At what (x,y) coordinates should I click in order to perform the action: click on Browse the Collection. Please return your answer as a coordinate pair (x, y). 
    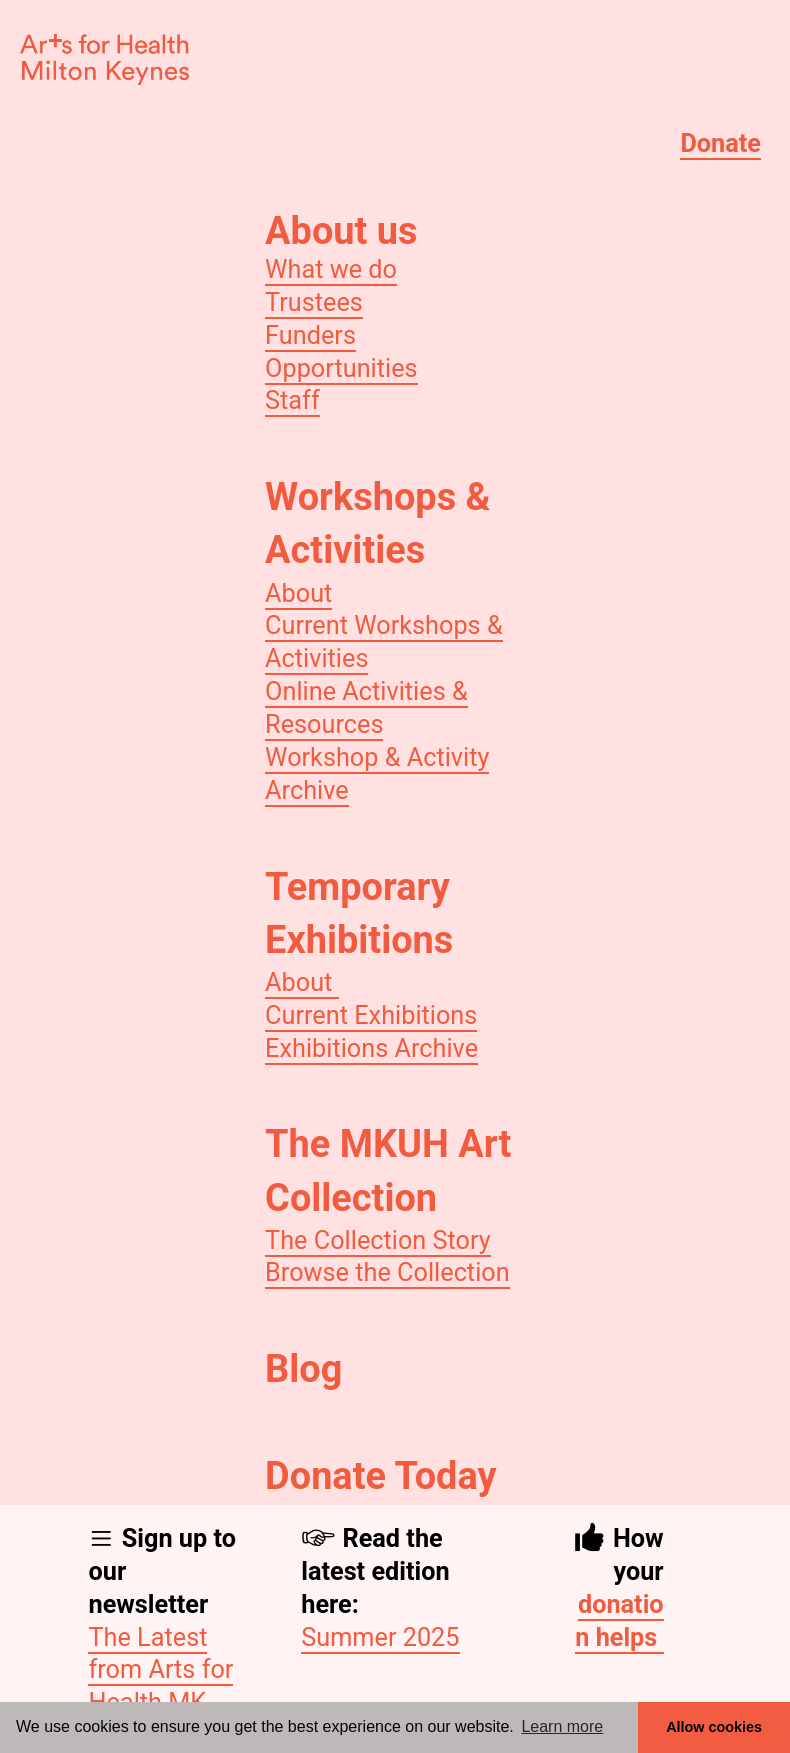
    Looking at the image, I should click on (387, 1272).